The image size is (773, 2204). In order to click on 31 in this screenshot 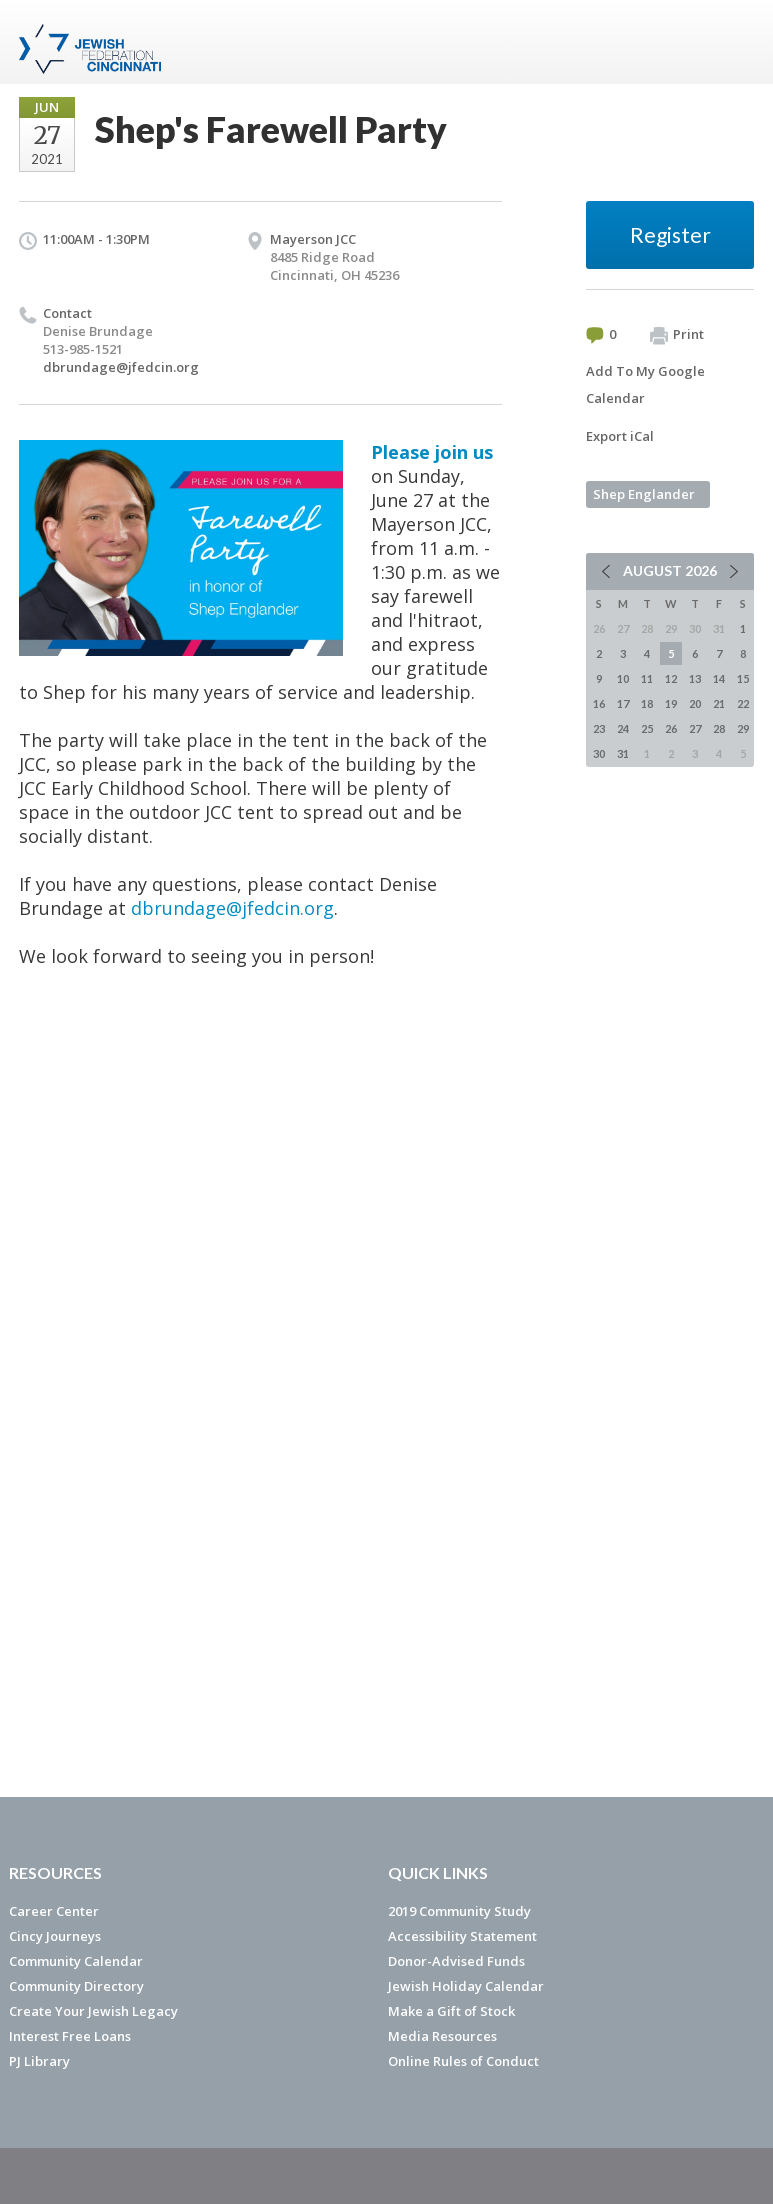, I will do `click(623, 753)`.